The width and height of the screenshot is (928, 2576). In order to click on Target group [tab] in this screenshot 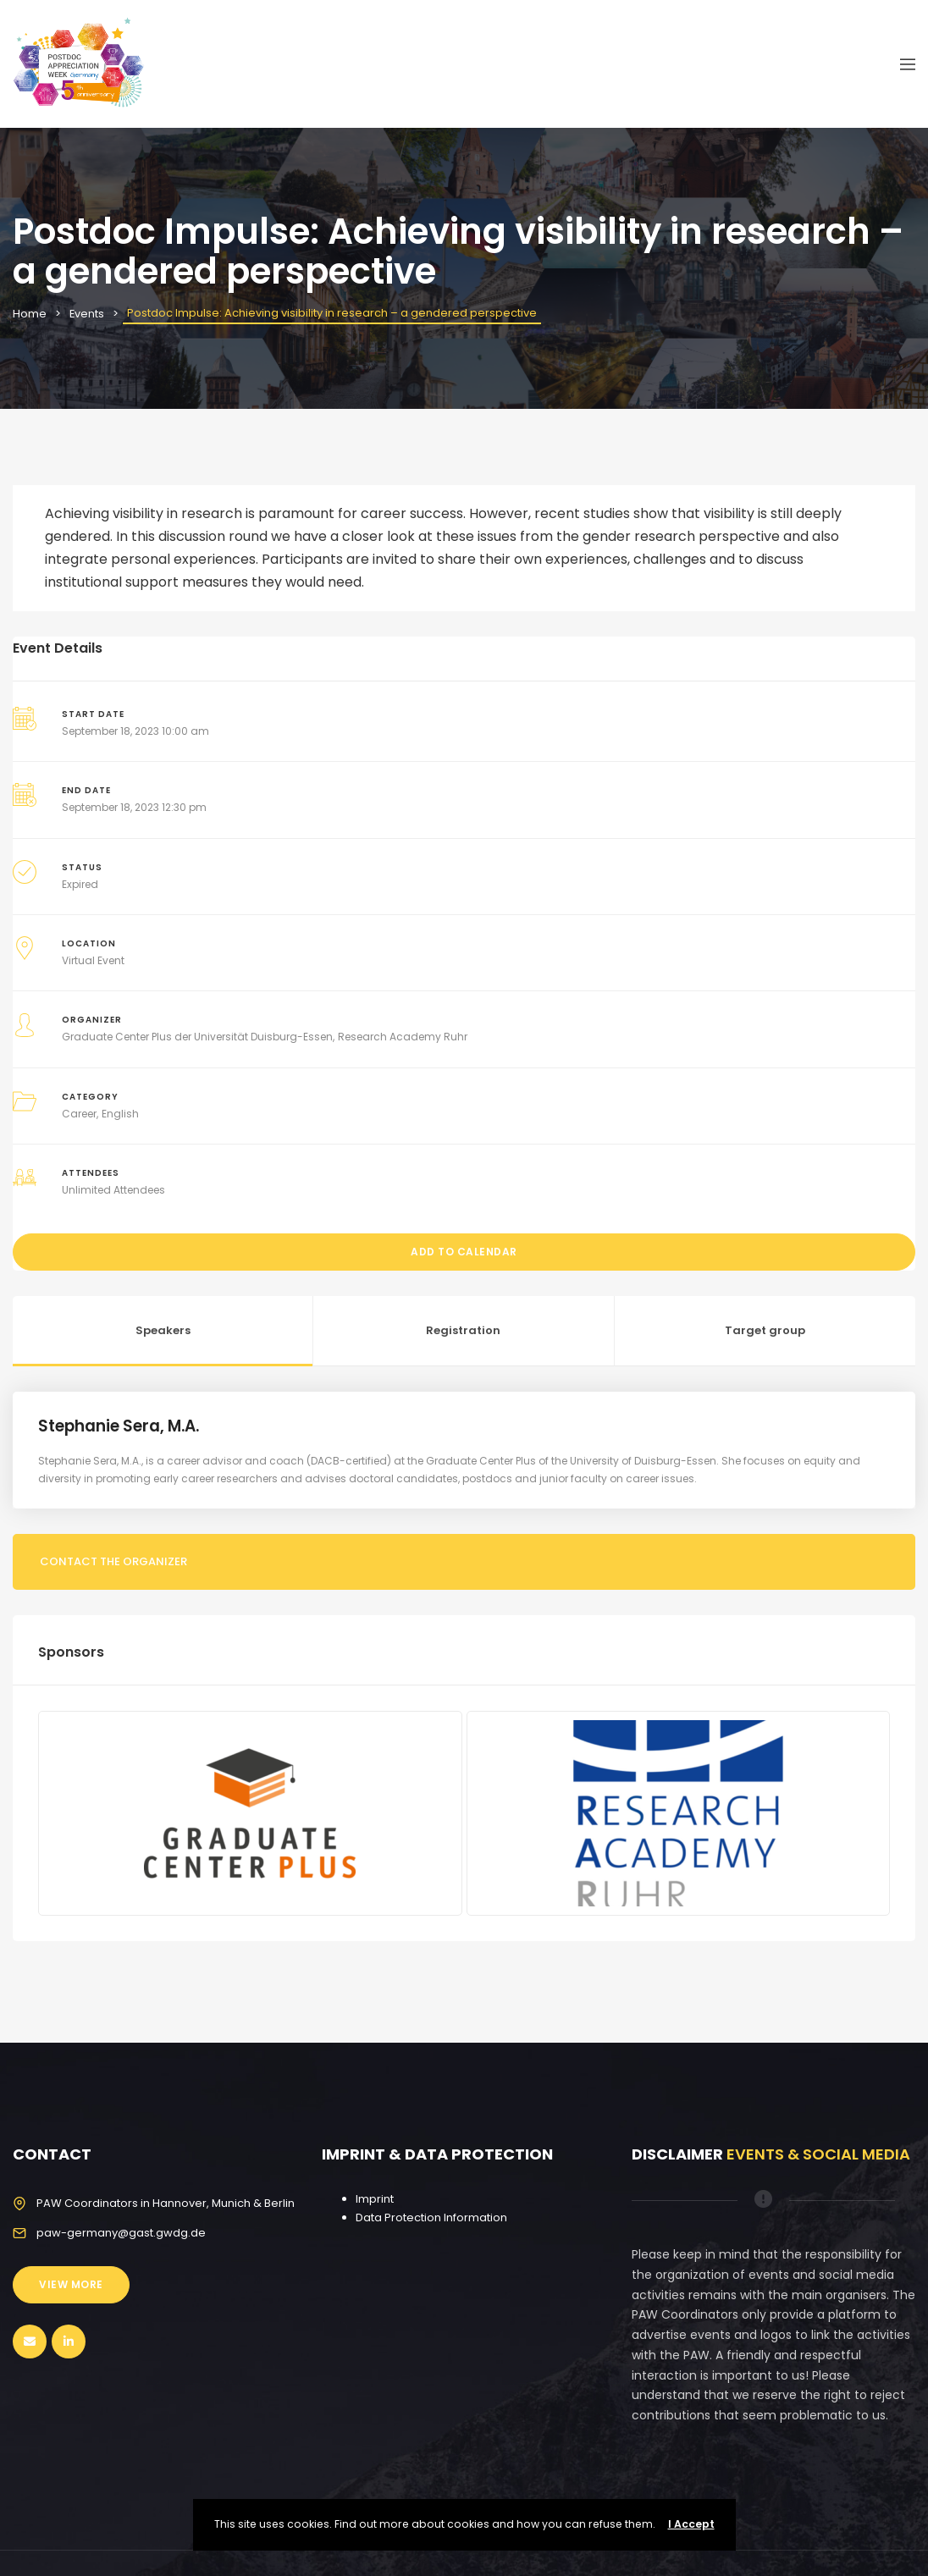, I will do `click(765, 1330)`.